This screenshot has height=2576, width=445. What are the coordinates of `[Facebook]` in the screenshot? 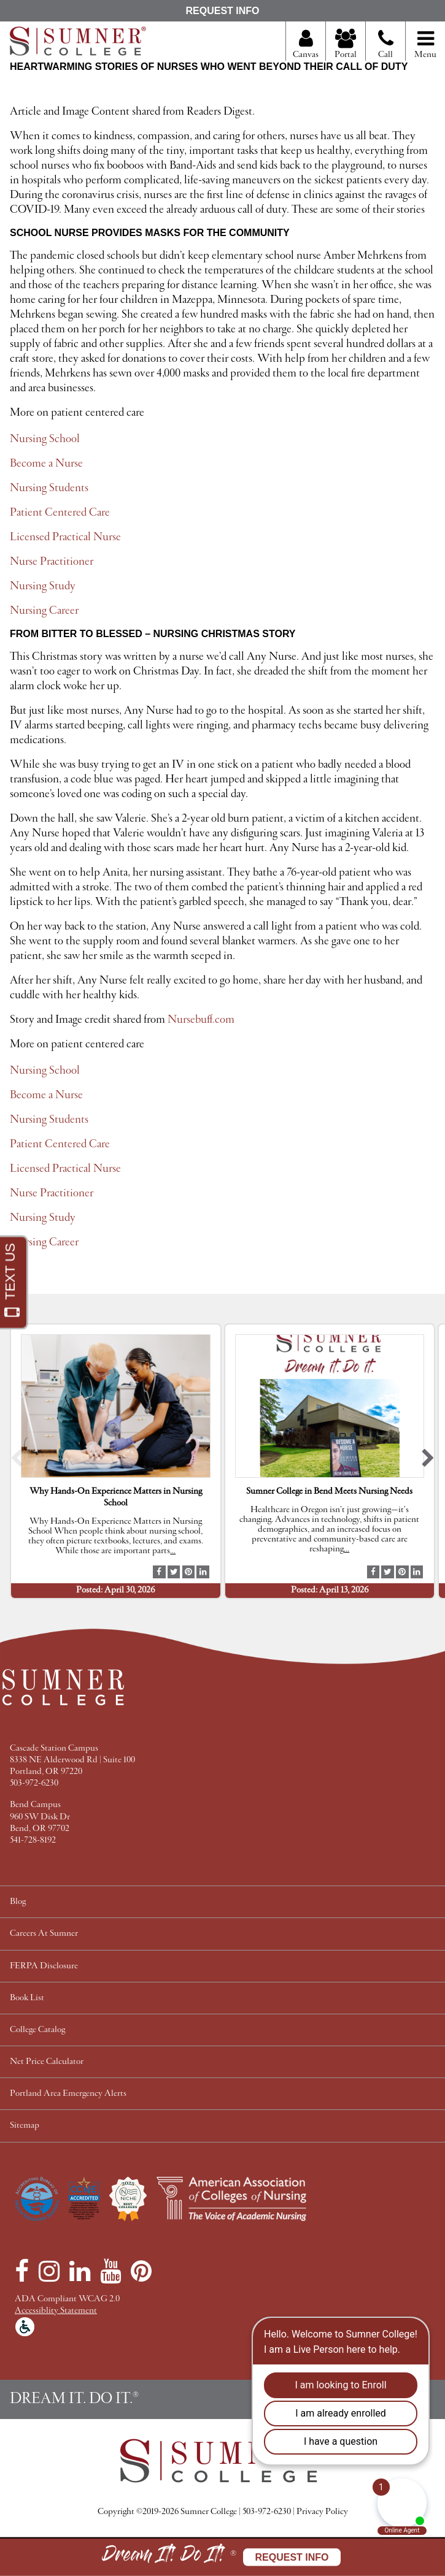 It's located at (22, 2271).